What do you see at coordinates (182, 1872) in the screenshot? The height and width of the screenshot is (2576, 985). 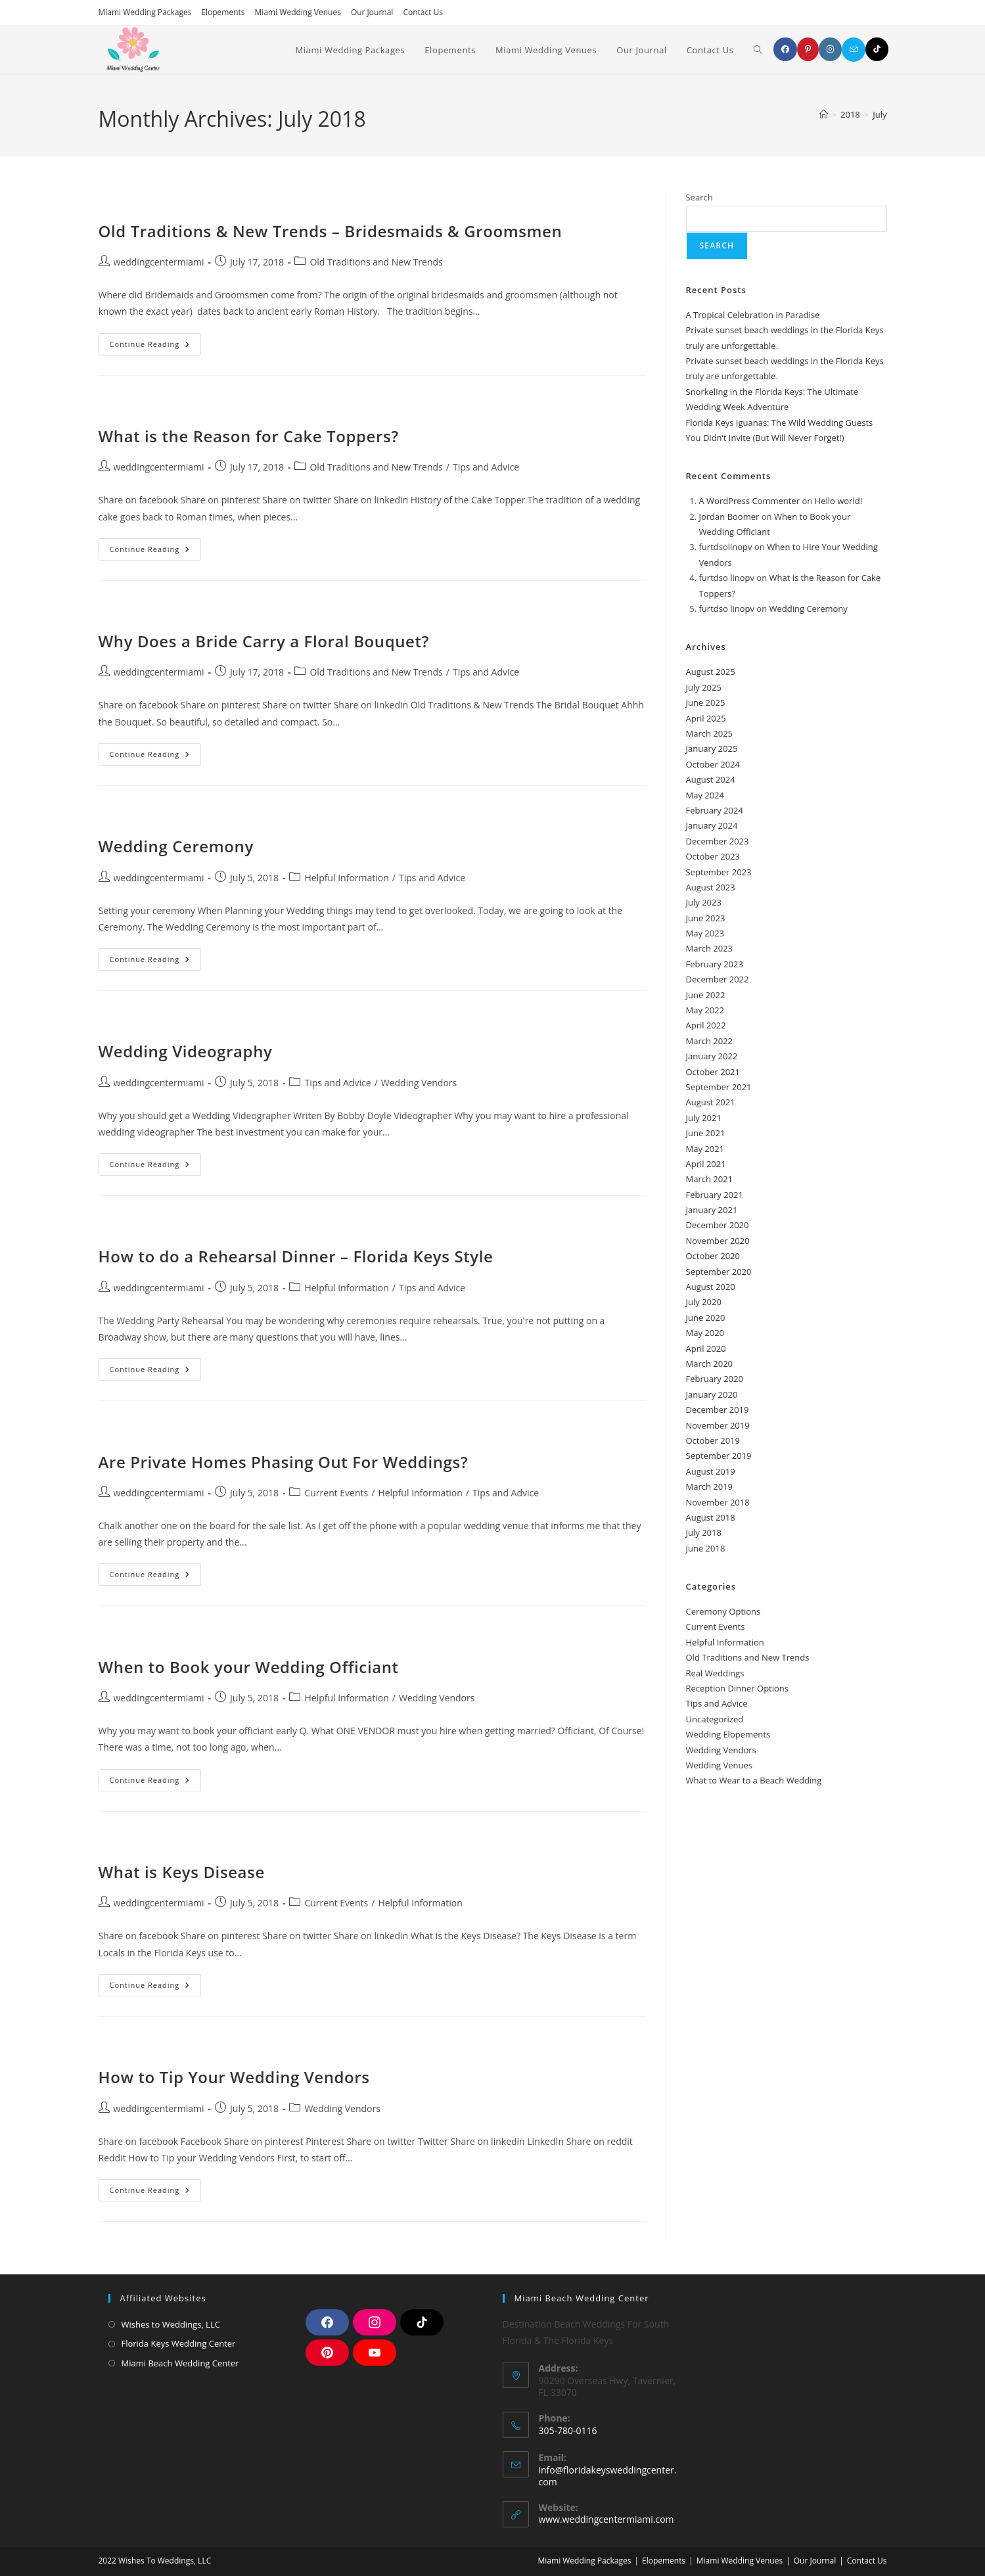 I see `What is Keys Disease` at bounding box center [182, 1872].